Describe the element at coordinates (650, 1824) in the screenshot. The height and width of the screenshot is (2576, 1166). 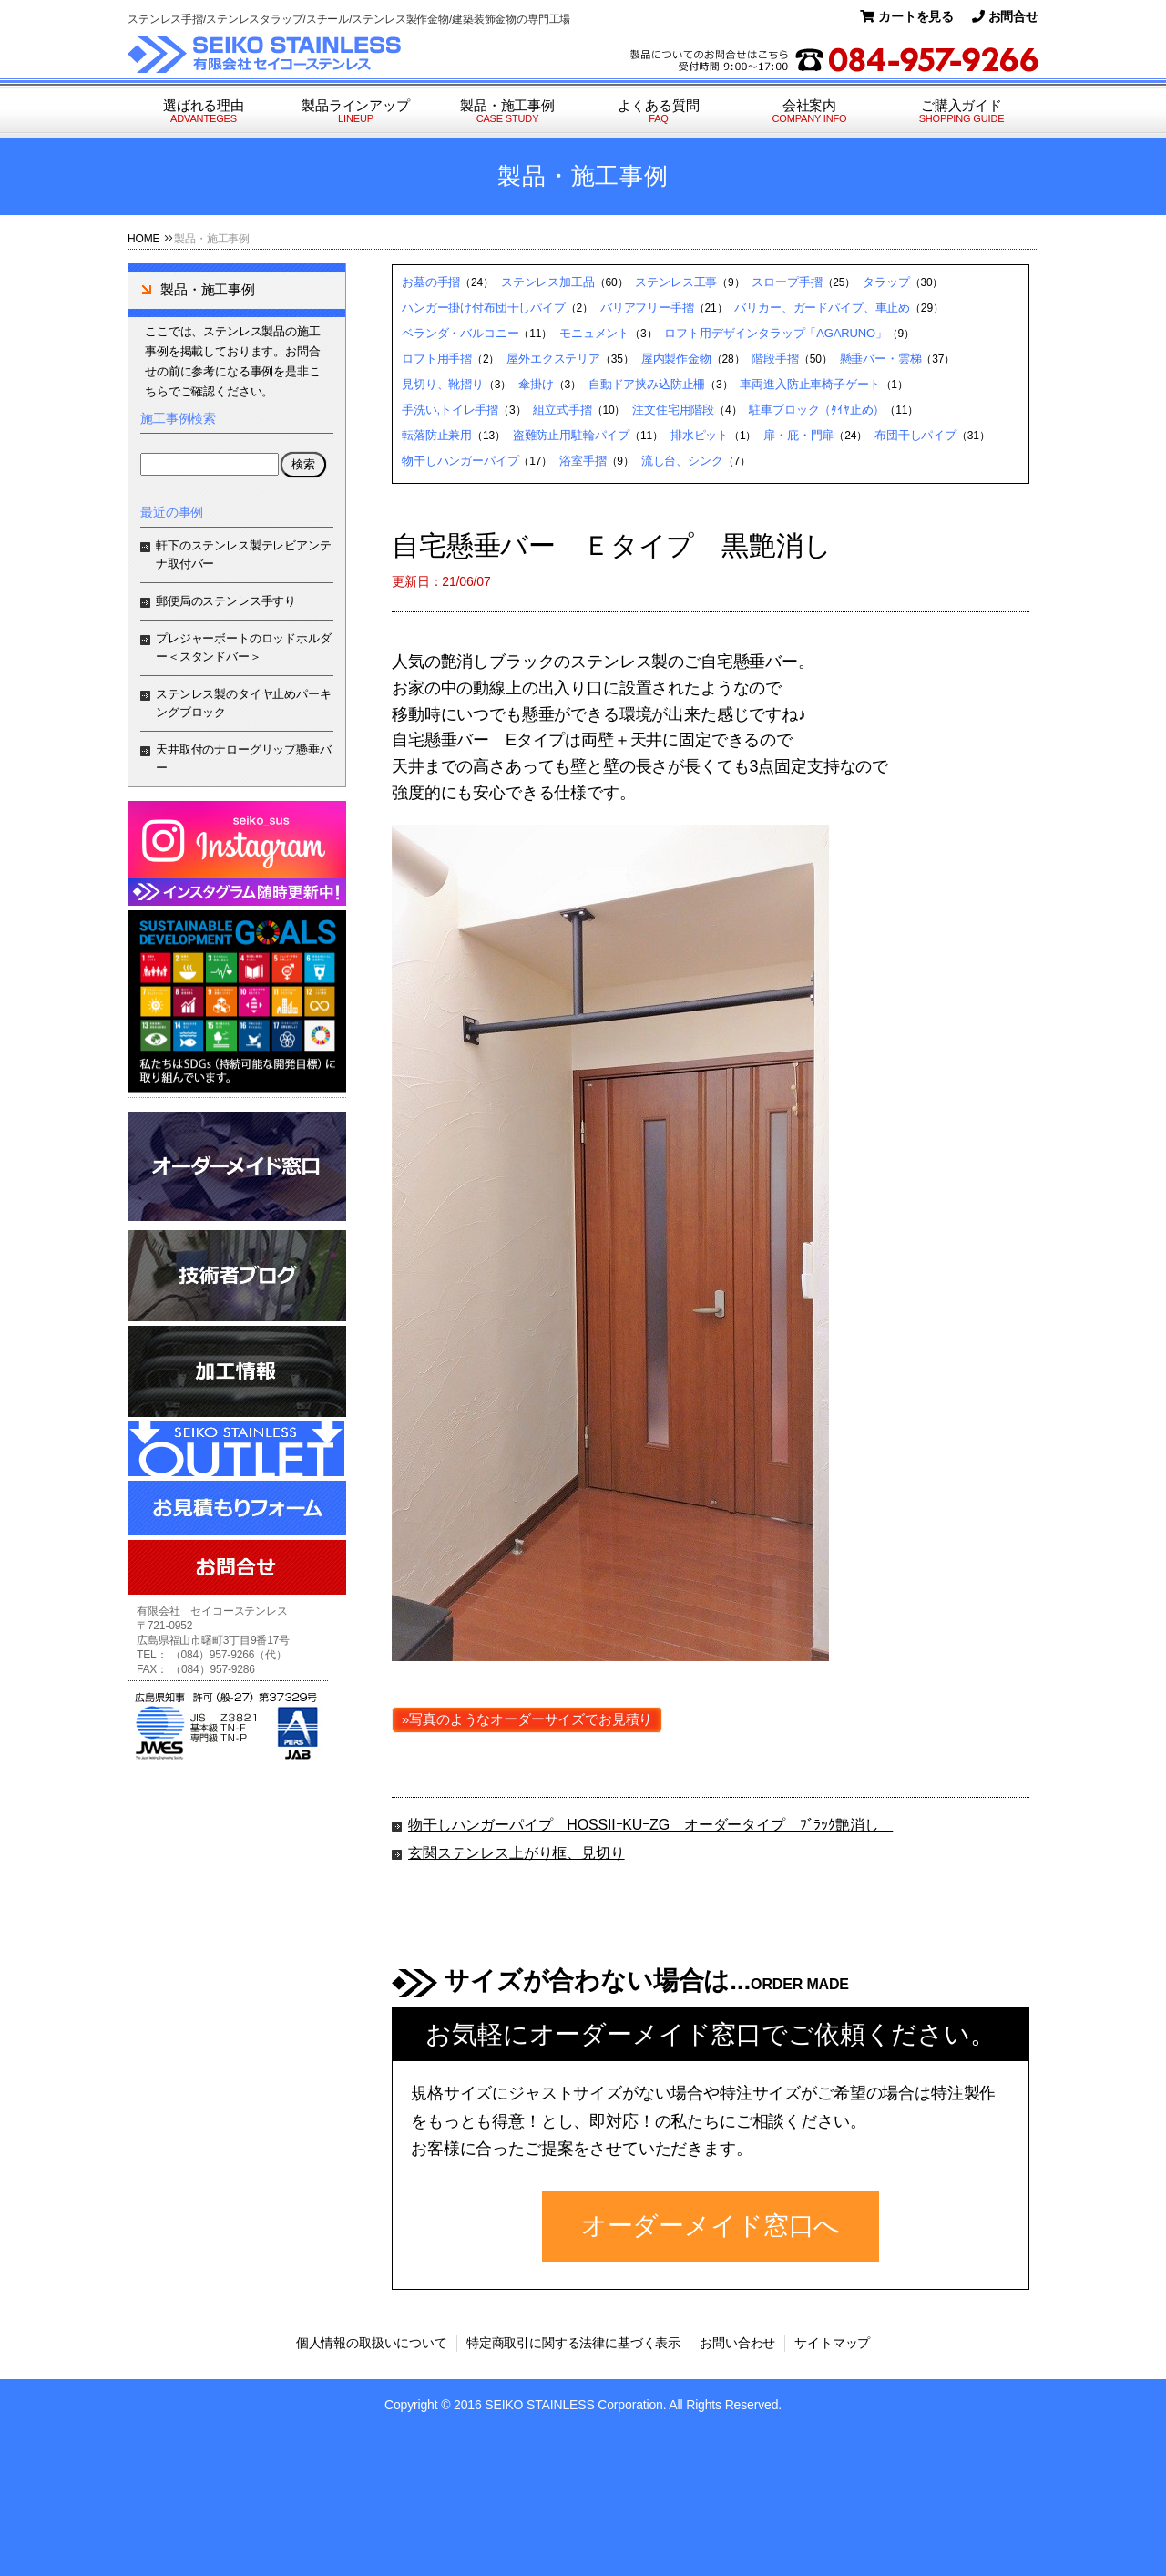
I see `物干しハンガーパイプ HOSSIIｰKUｰZG オーダータイプ ﾌﾞﾗｯｸ艶消し` at that location.